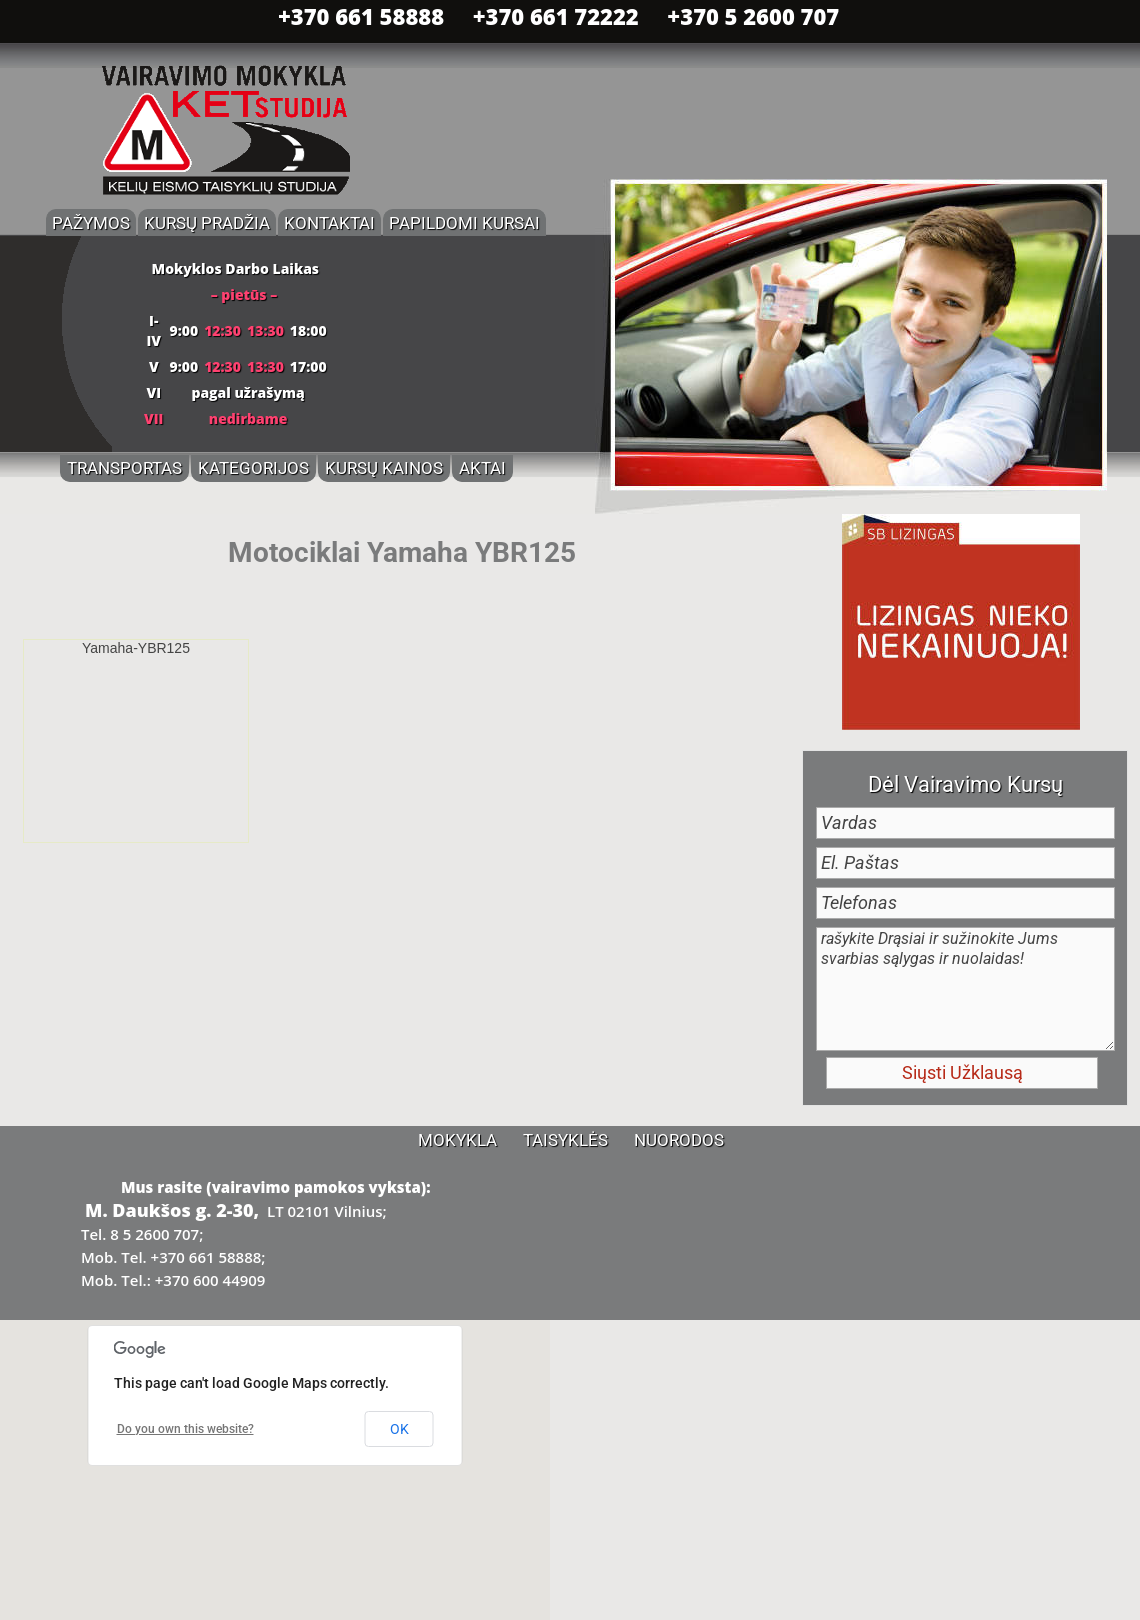 The image size is (1140, 1620). What do you see at coordinates (679, 1140) in the screenshot?
I see `Nuorodos` at bounding box center [679, 1140].